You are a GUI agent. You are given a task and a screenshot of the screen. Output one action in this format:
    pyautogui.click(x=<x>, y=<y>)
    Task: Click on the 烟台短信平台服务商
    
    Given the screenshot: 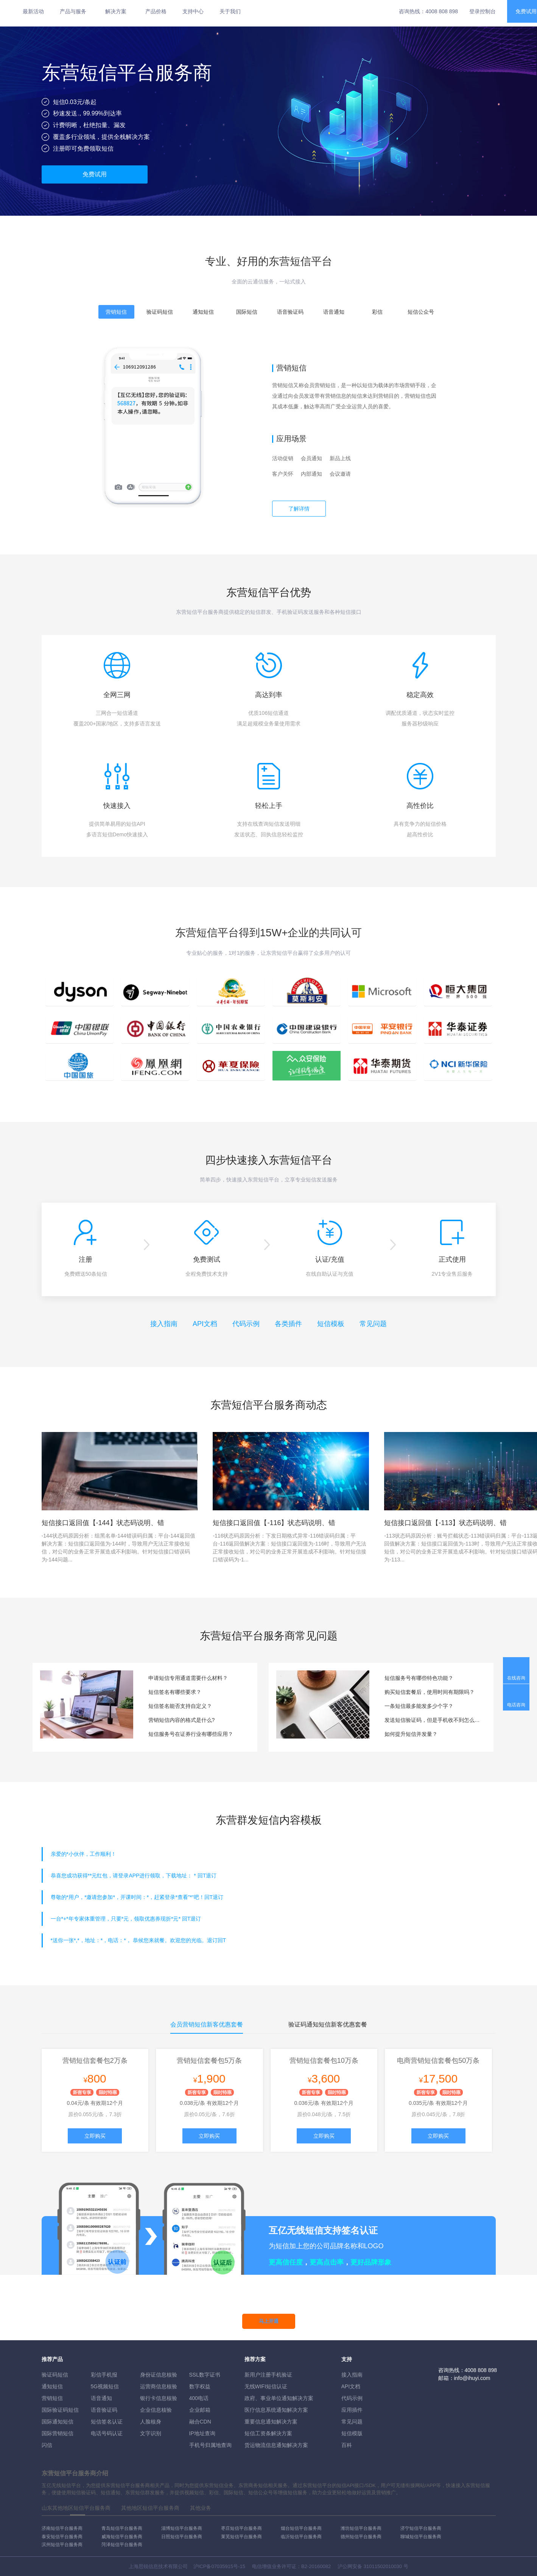 What is the action you would take?
    pyautogui.click(x=301, y=2528)
    